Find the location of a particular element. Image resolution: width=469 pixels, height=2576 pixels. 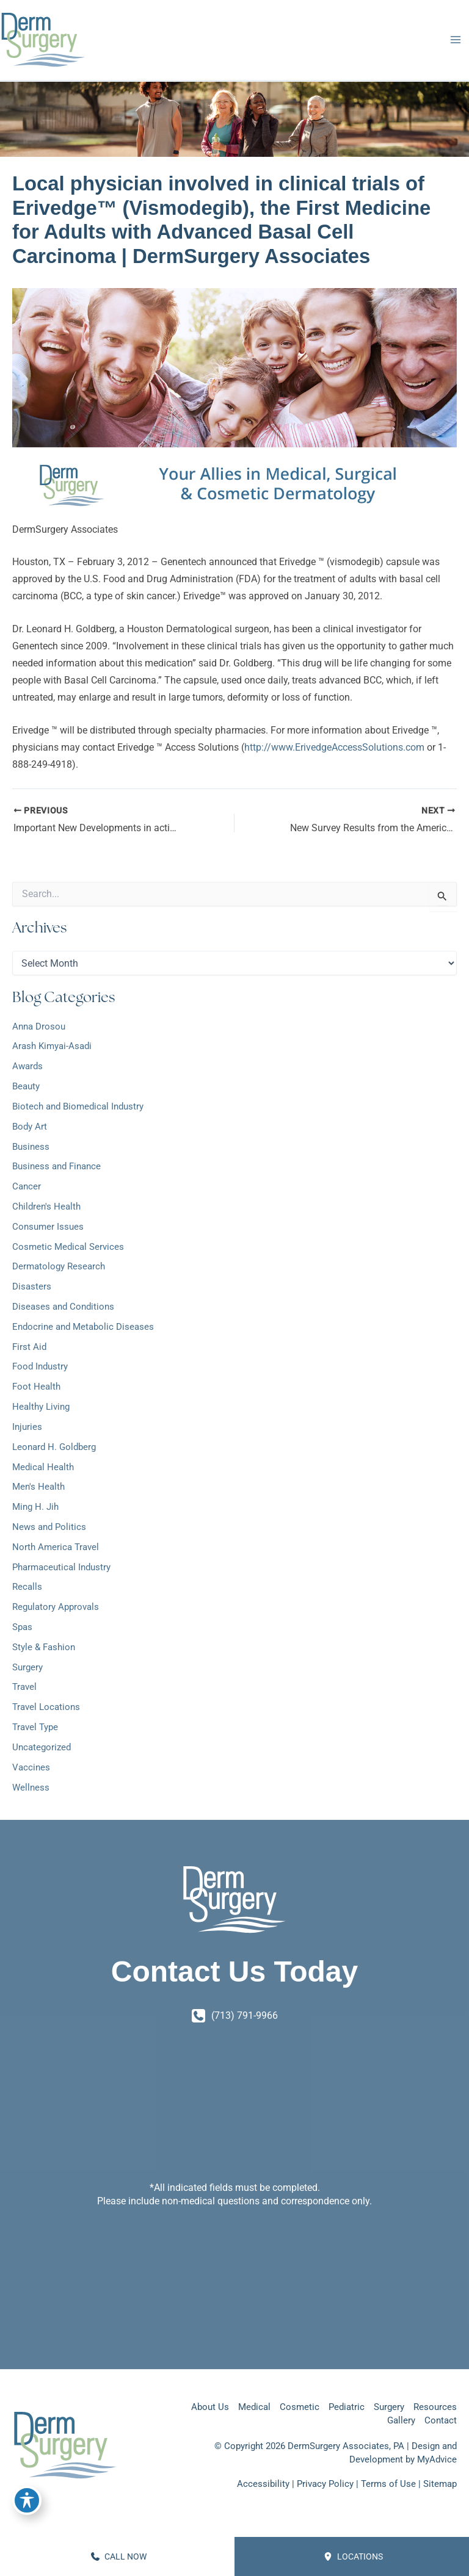

Diseases and Conditions is located at coordinates (63, 1306).